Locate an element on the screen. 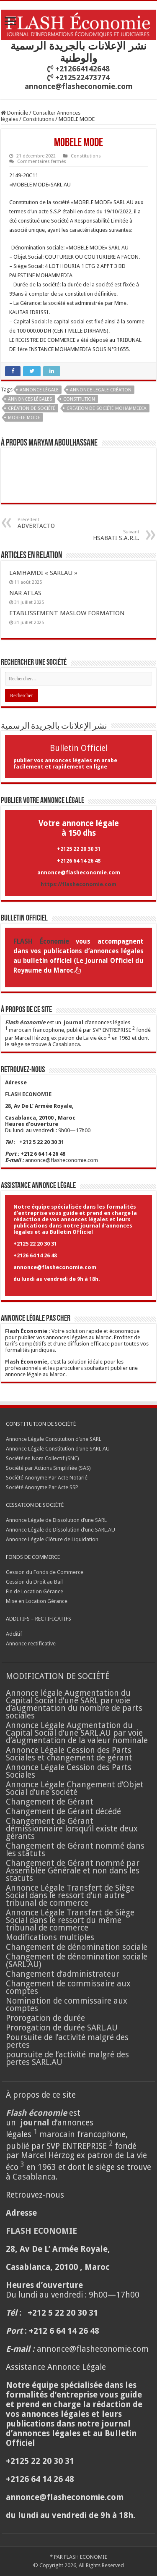 The width and height of the screenshot is (157, 2576). Annonce Légale Augmentation du Capital Social d’une SARL.AU par voie d’augmentation de la valeur nominale is located at coordinates (77, 1733).